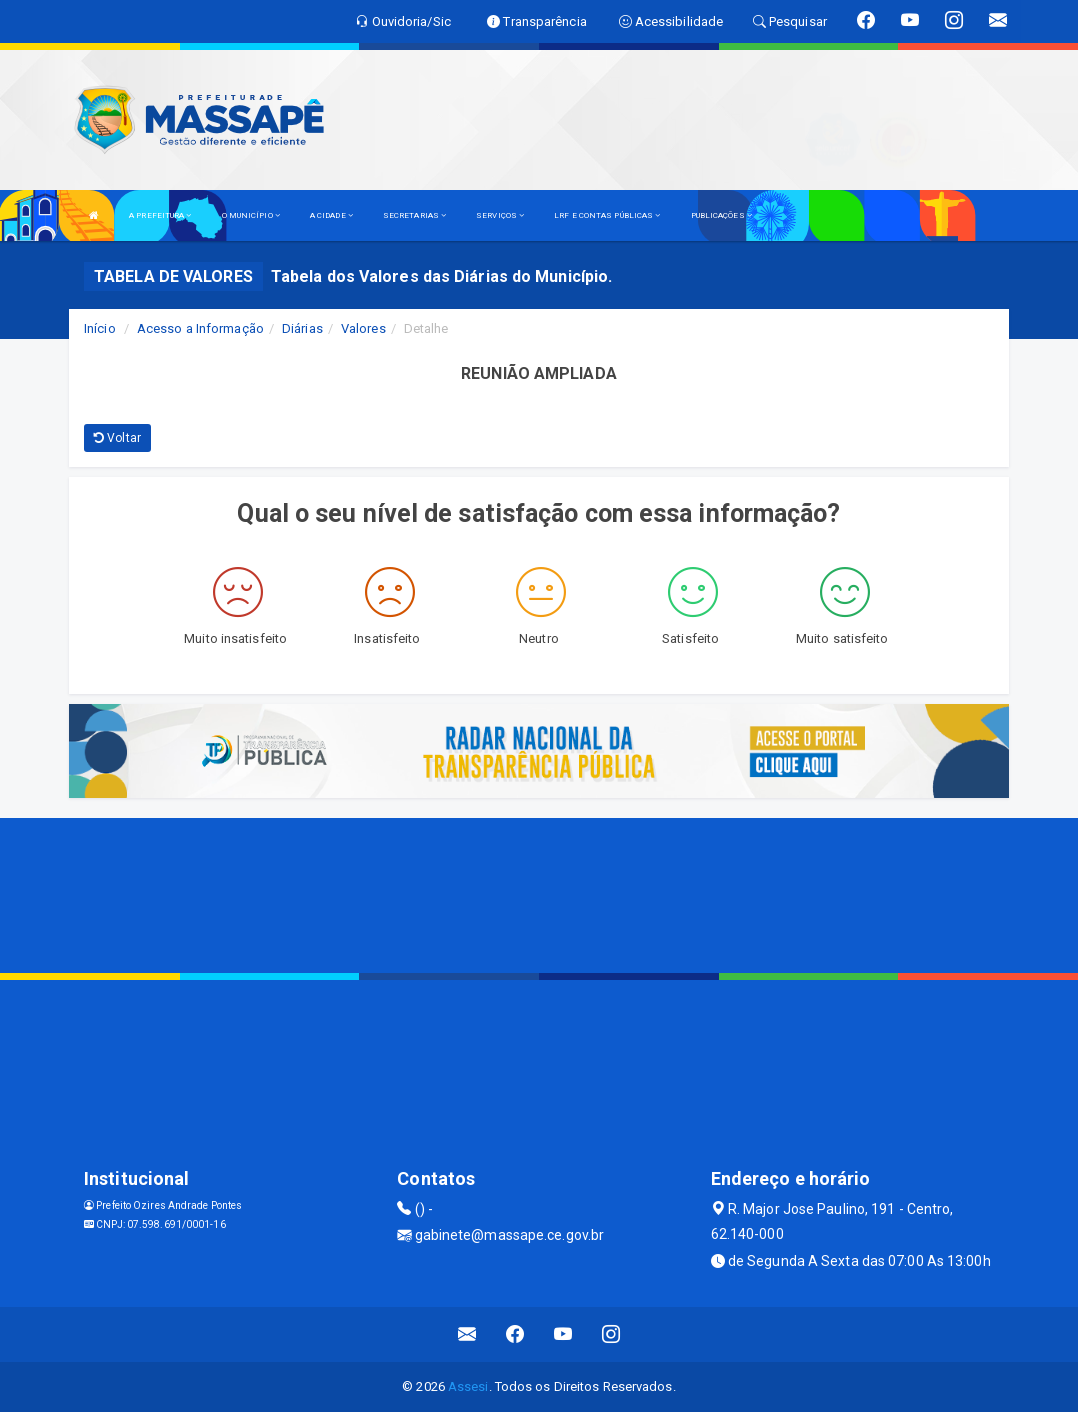 The image size is (1078, 1412). I want to click on Início, so click(100, 328).